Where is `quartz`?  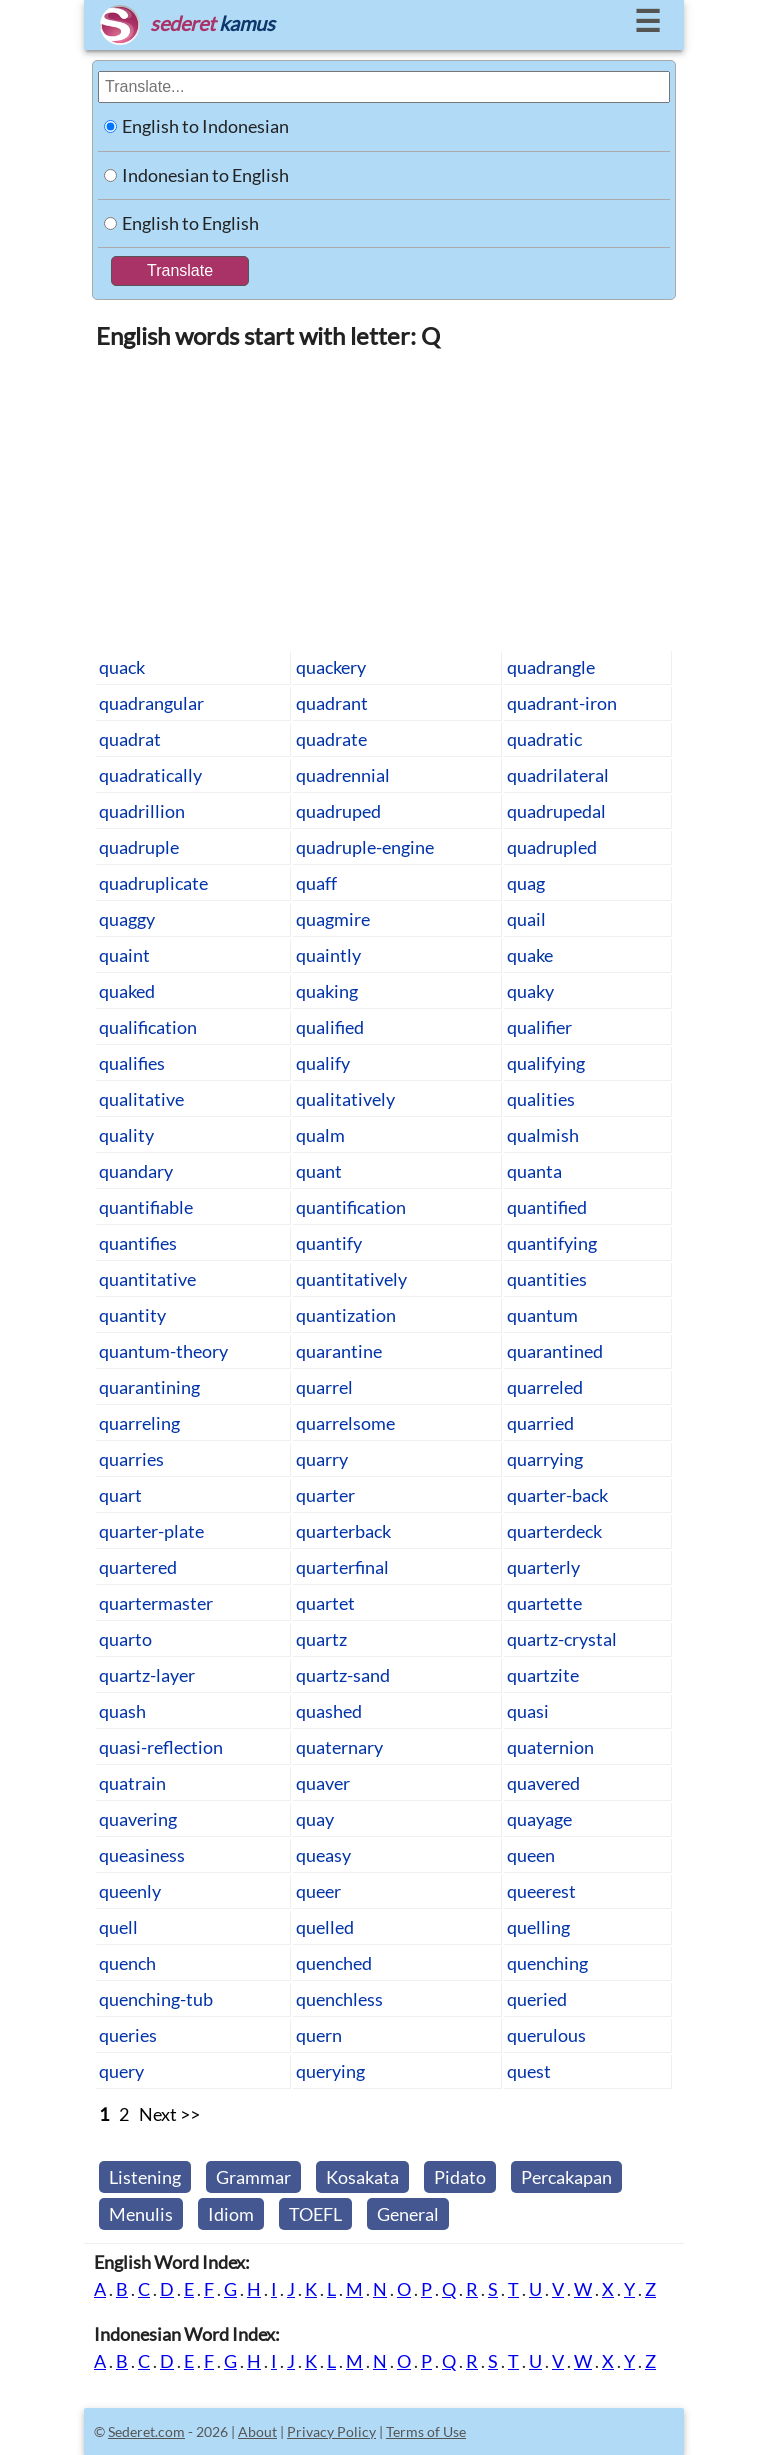 quartz is located at coordinates (321, 1639).